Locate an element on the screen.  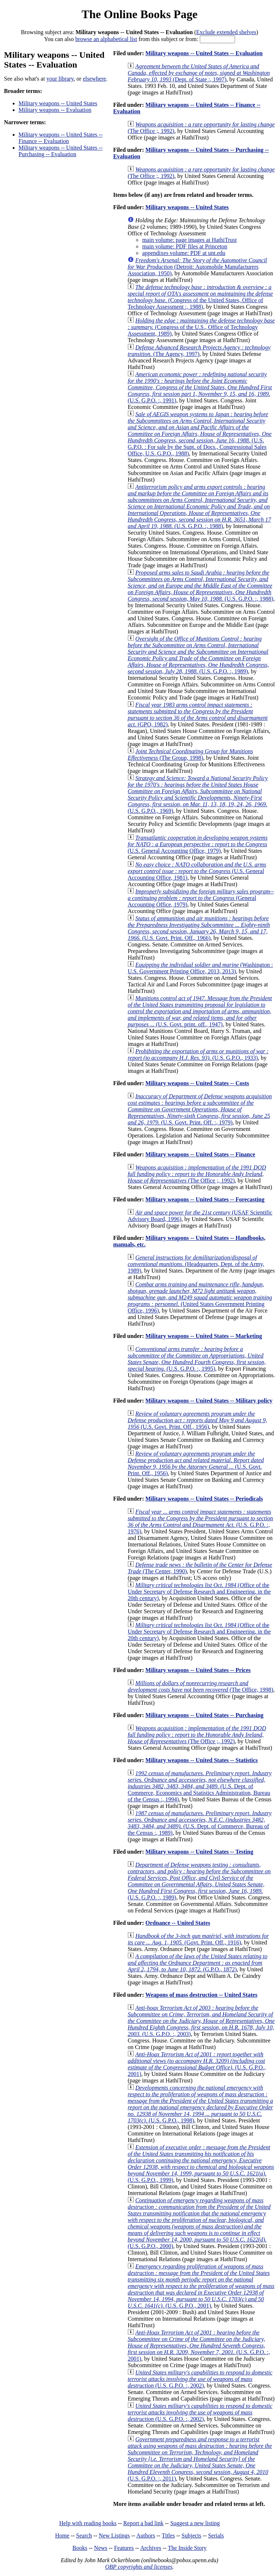
Military weapons -- United States -- Costs is located at coordinates (197, 1083).